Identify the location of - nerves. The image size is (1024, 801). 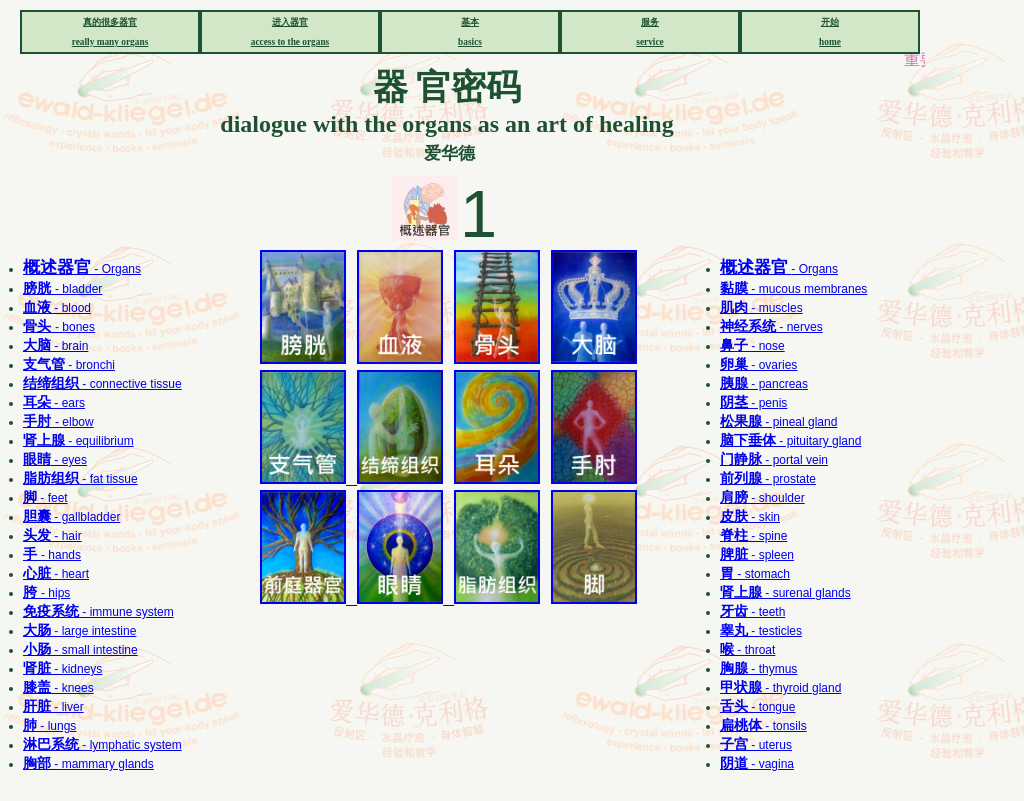
(771, 327).